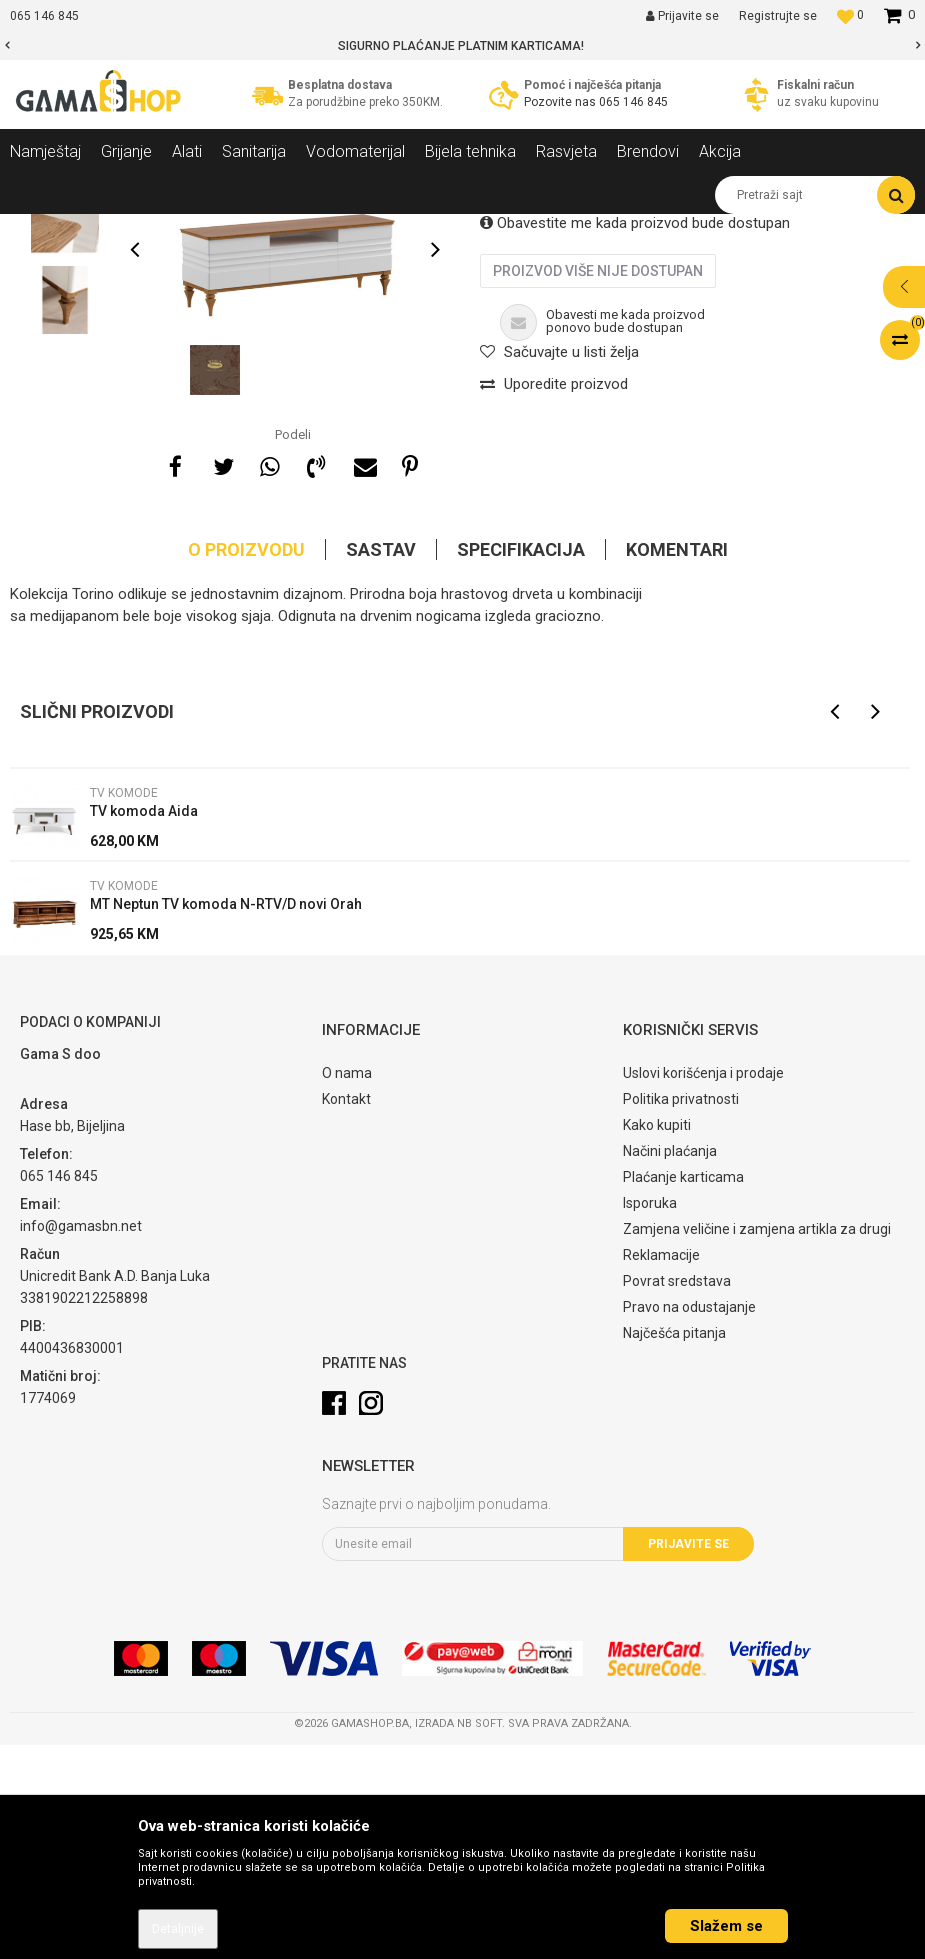 Image resolution: width=925 pixels, height=1959 pixels. What do you see at coordinates (757, 1443) in the screenshot?
I see `Zamjena veličine i zamjena artikla za drugi` at bounding box center [757, 1443].